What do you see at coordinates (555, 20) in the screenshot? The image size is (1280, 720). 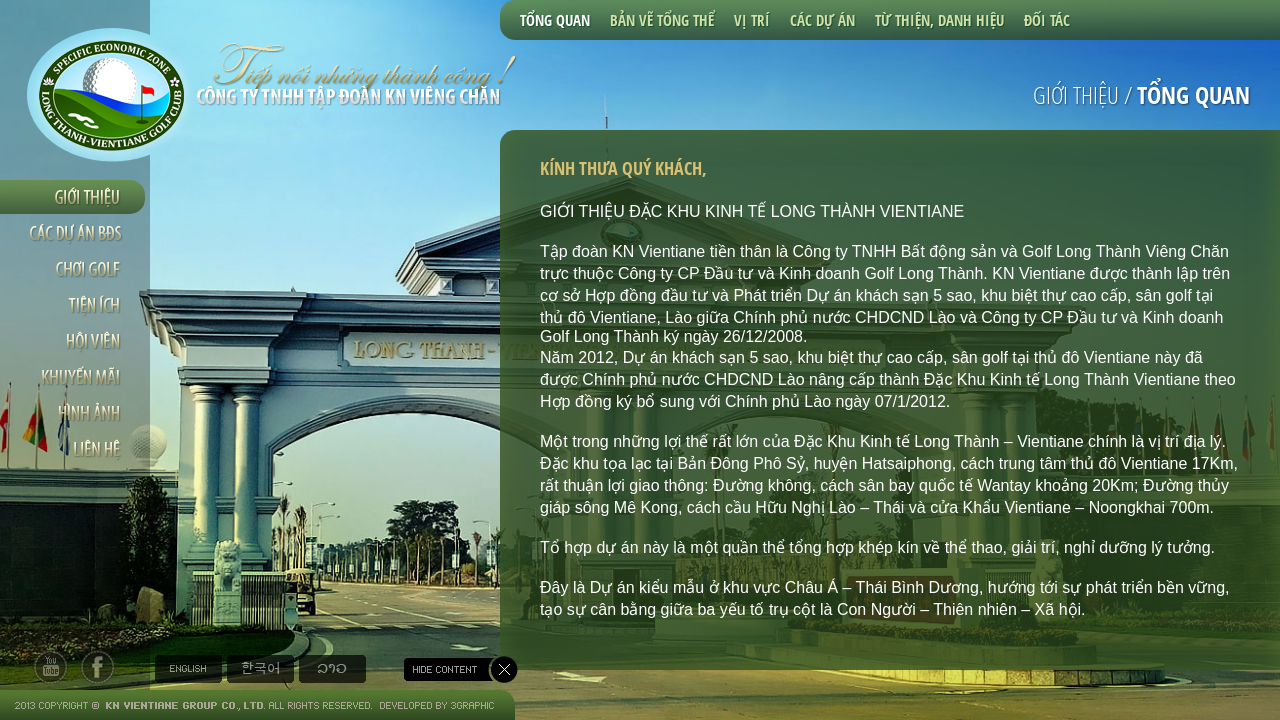 I see `Tổng quan` at bounding box center [555, 20].